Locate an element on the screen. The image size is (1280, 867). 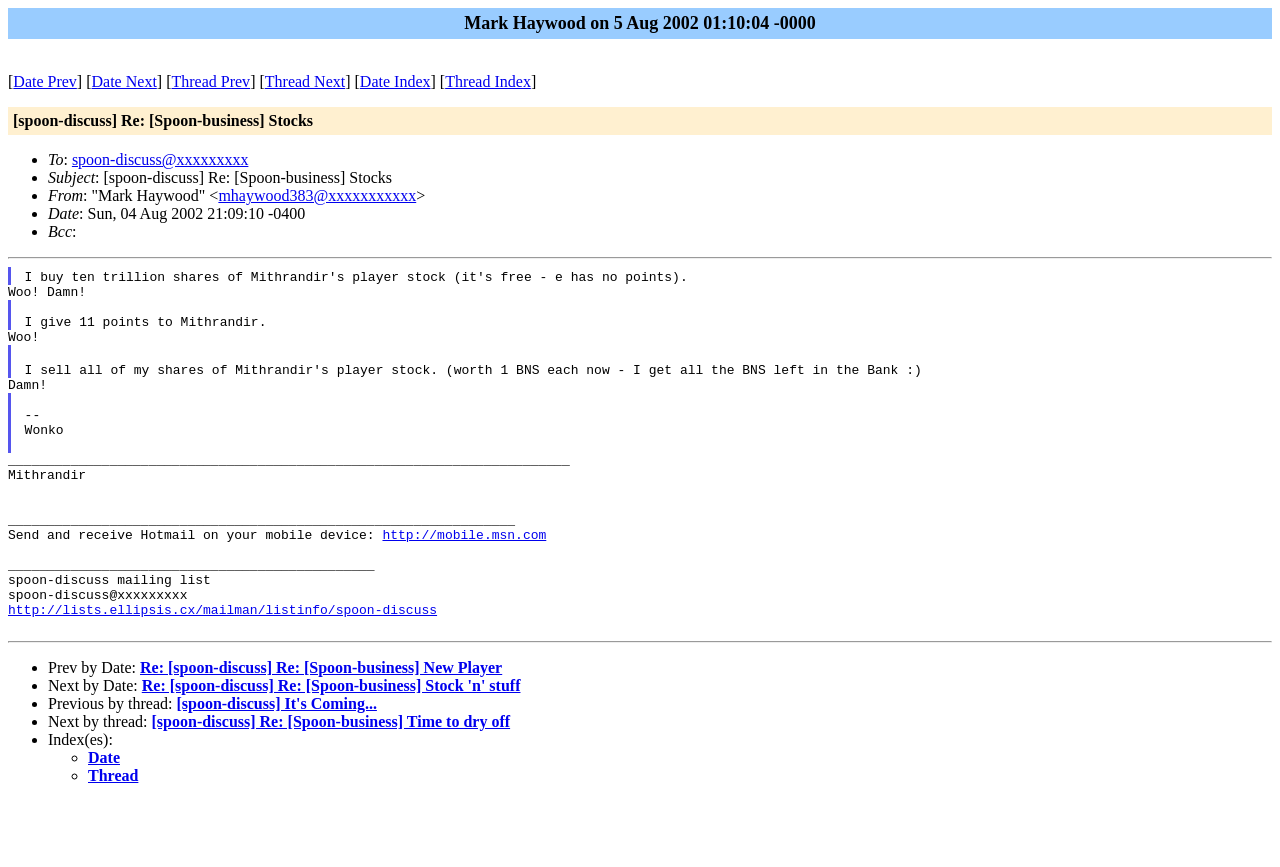
[spoon-discuss] It's Coming... is located at coordinates (276, 769).